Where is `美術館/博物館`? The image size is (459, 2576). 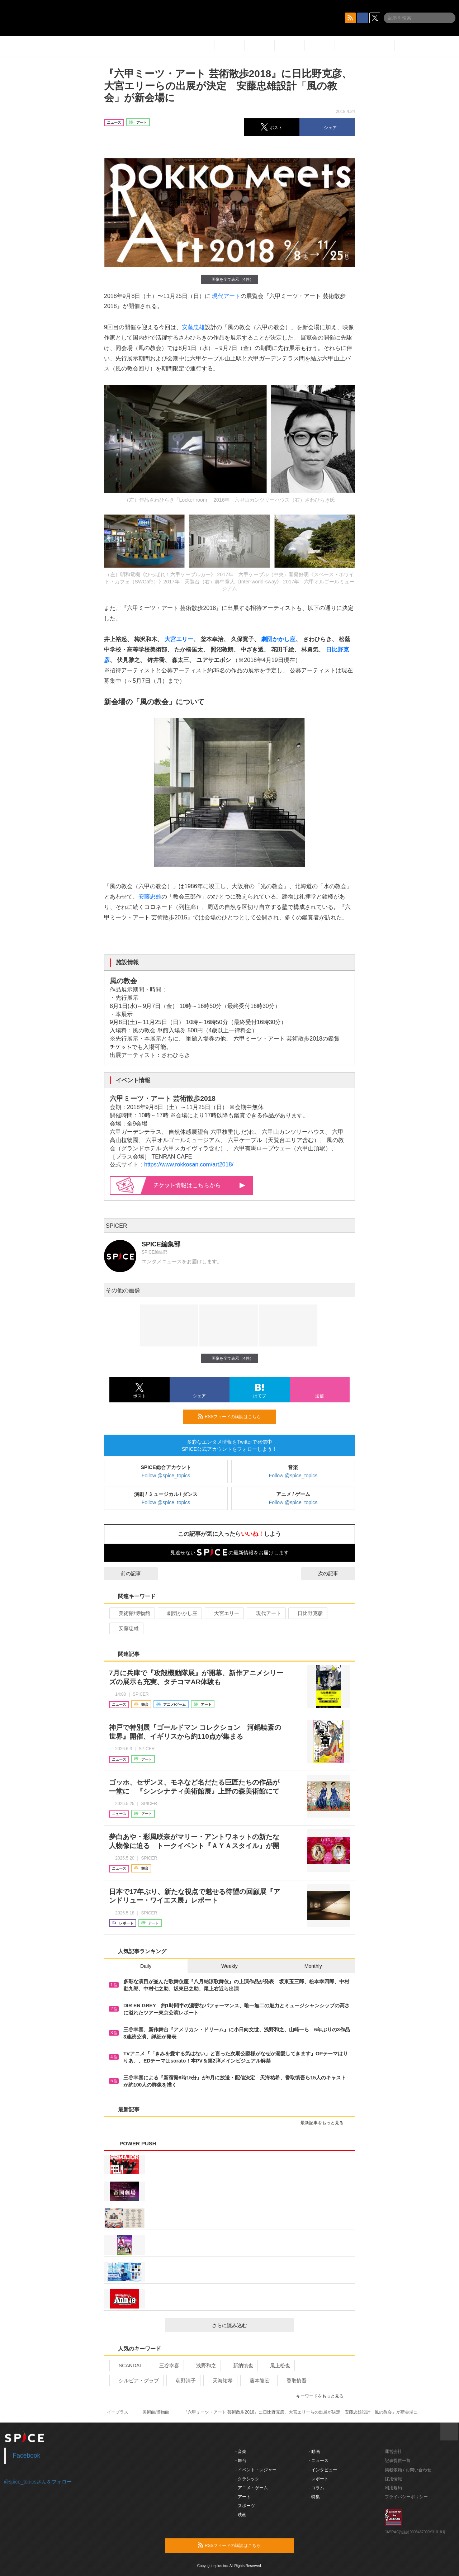
美術館/博物館 is located at coordinates (131, 1613).